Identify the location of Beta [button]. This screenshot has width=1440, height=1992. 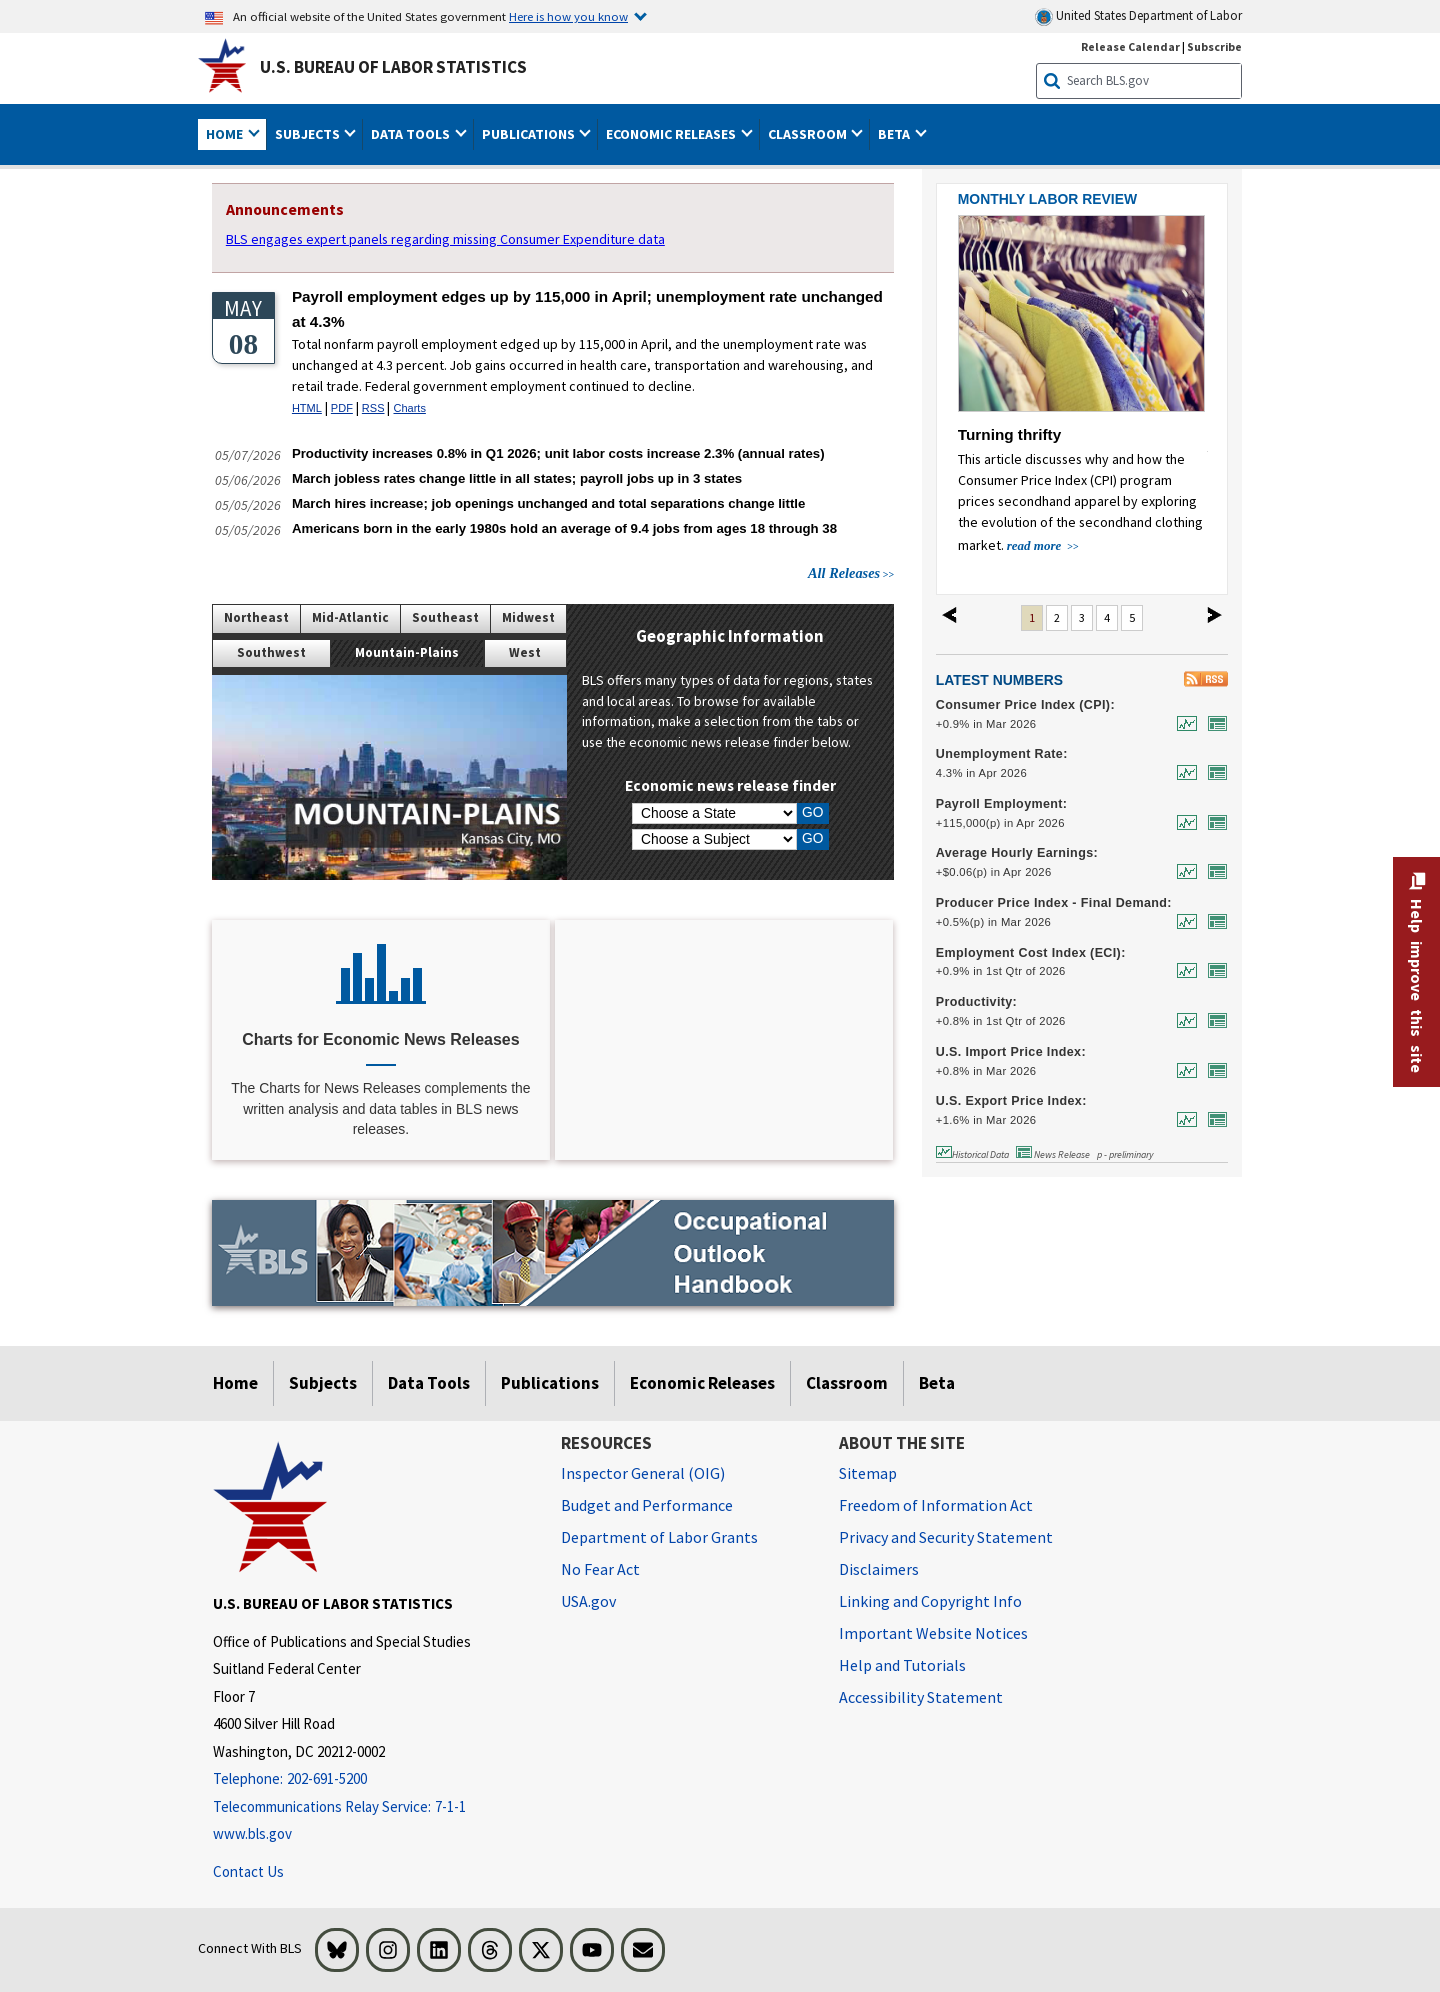
(895, 134).